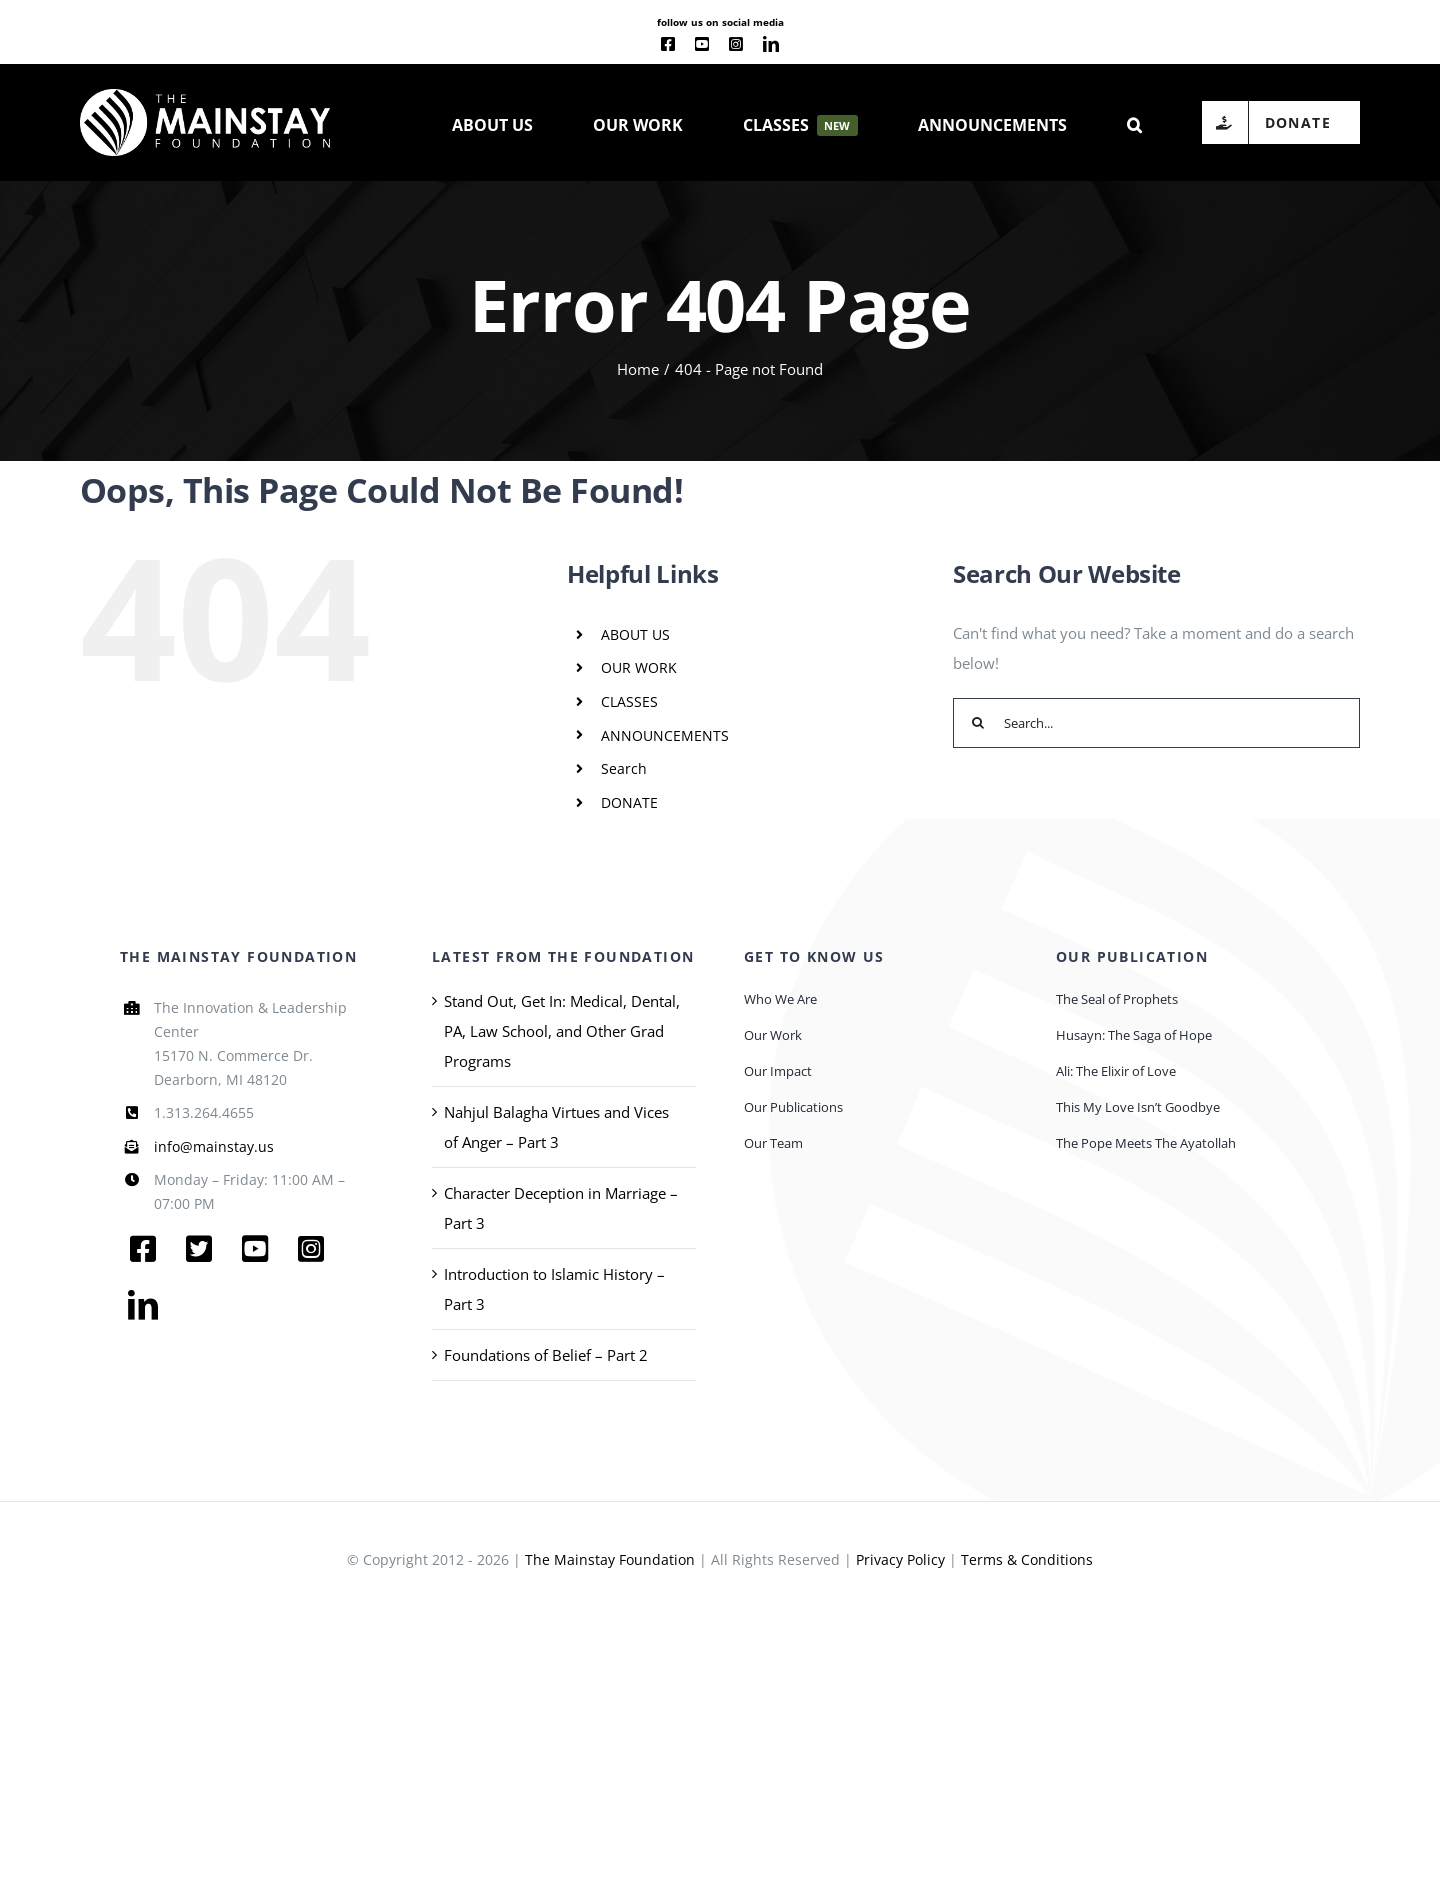 The image size is (1440, 1898). Describe the element at coordinates (610, 1559) in the screenshot. I see `The Mainstay Foundation` at that location.